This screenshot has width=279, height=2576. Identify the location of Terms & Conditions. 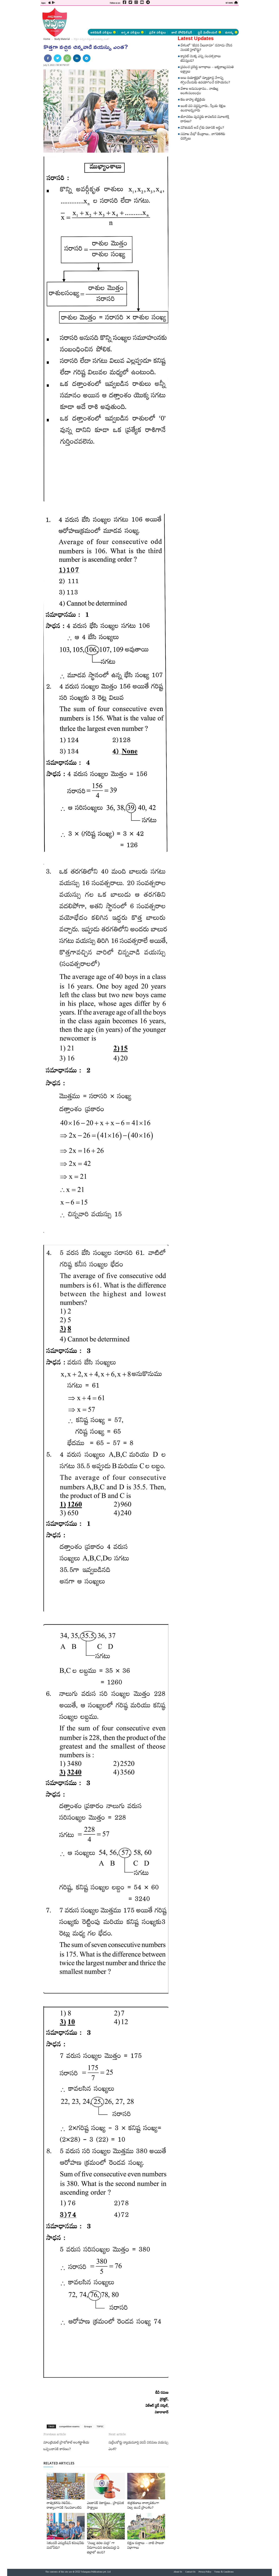
(224, 2572).